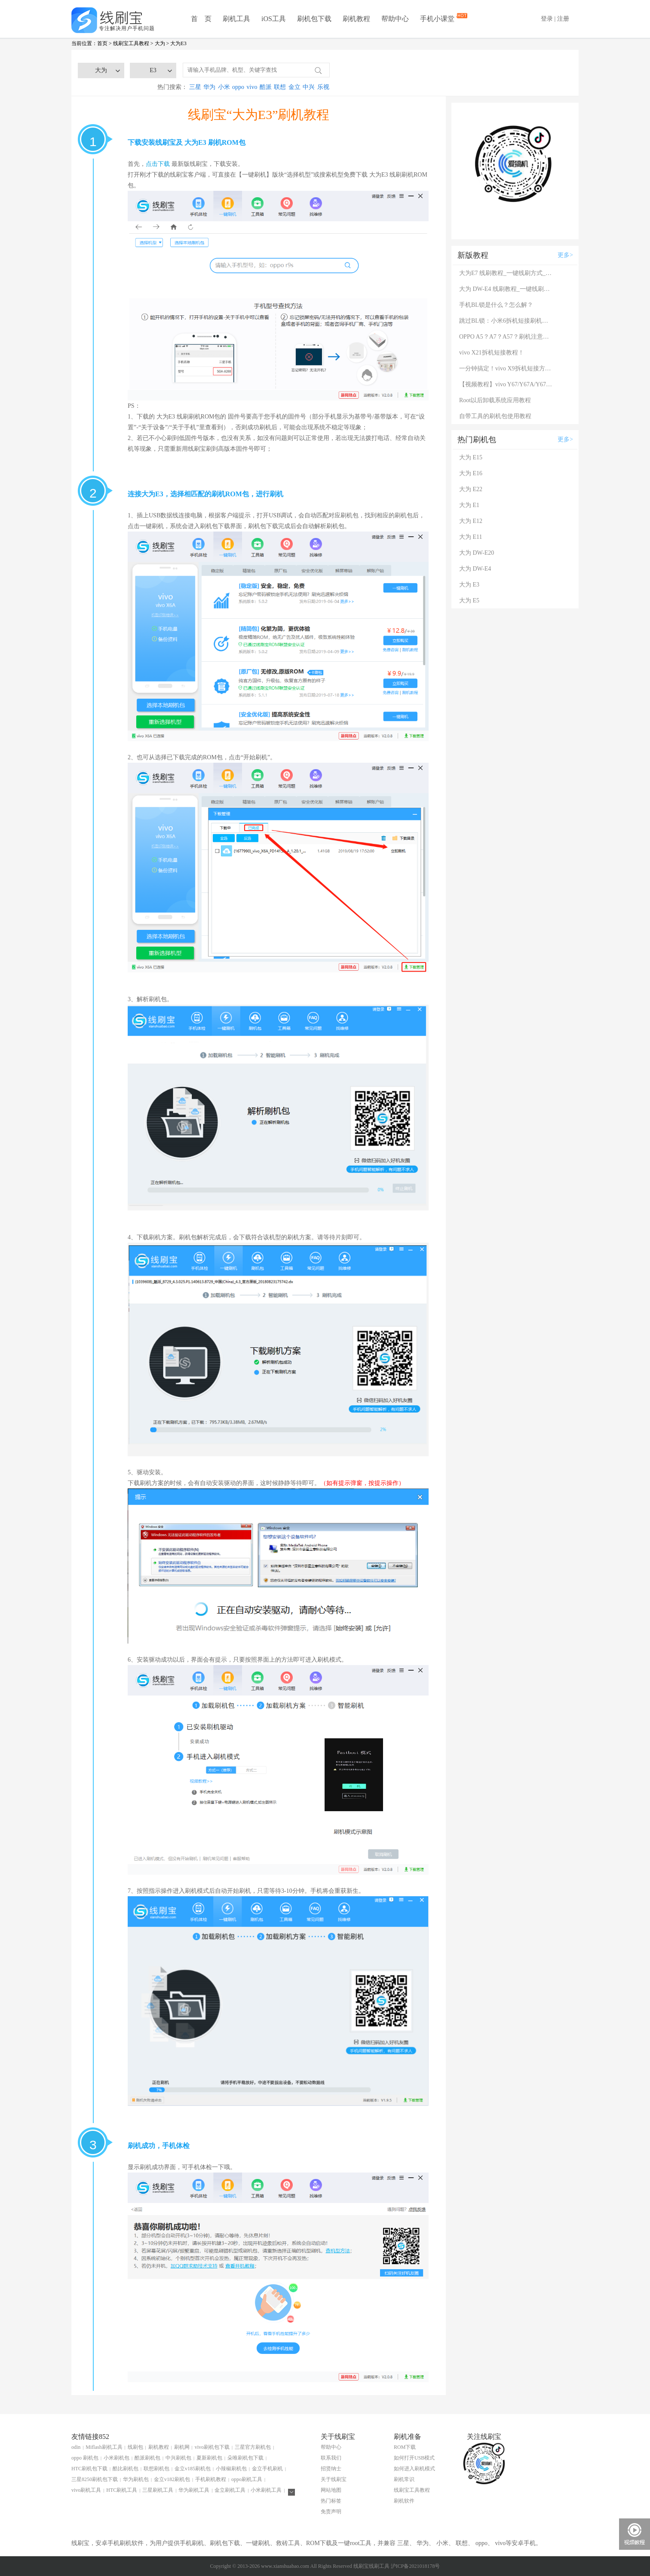 The image size is (650, 2576). I want to click on 大为 E22, so click(470, 489).